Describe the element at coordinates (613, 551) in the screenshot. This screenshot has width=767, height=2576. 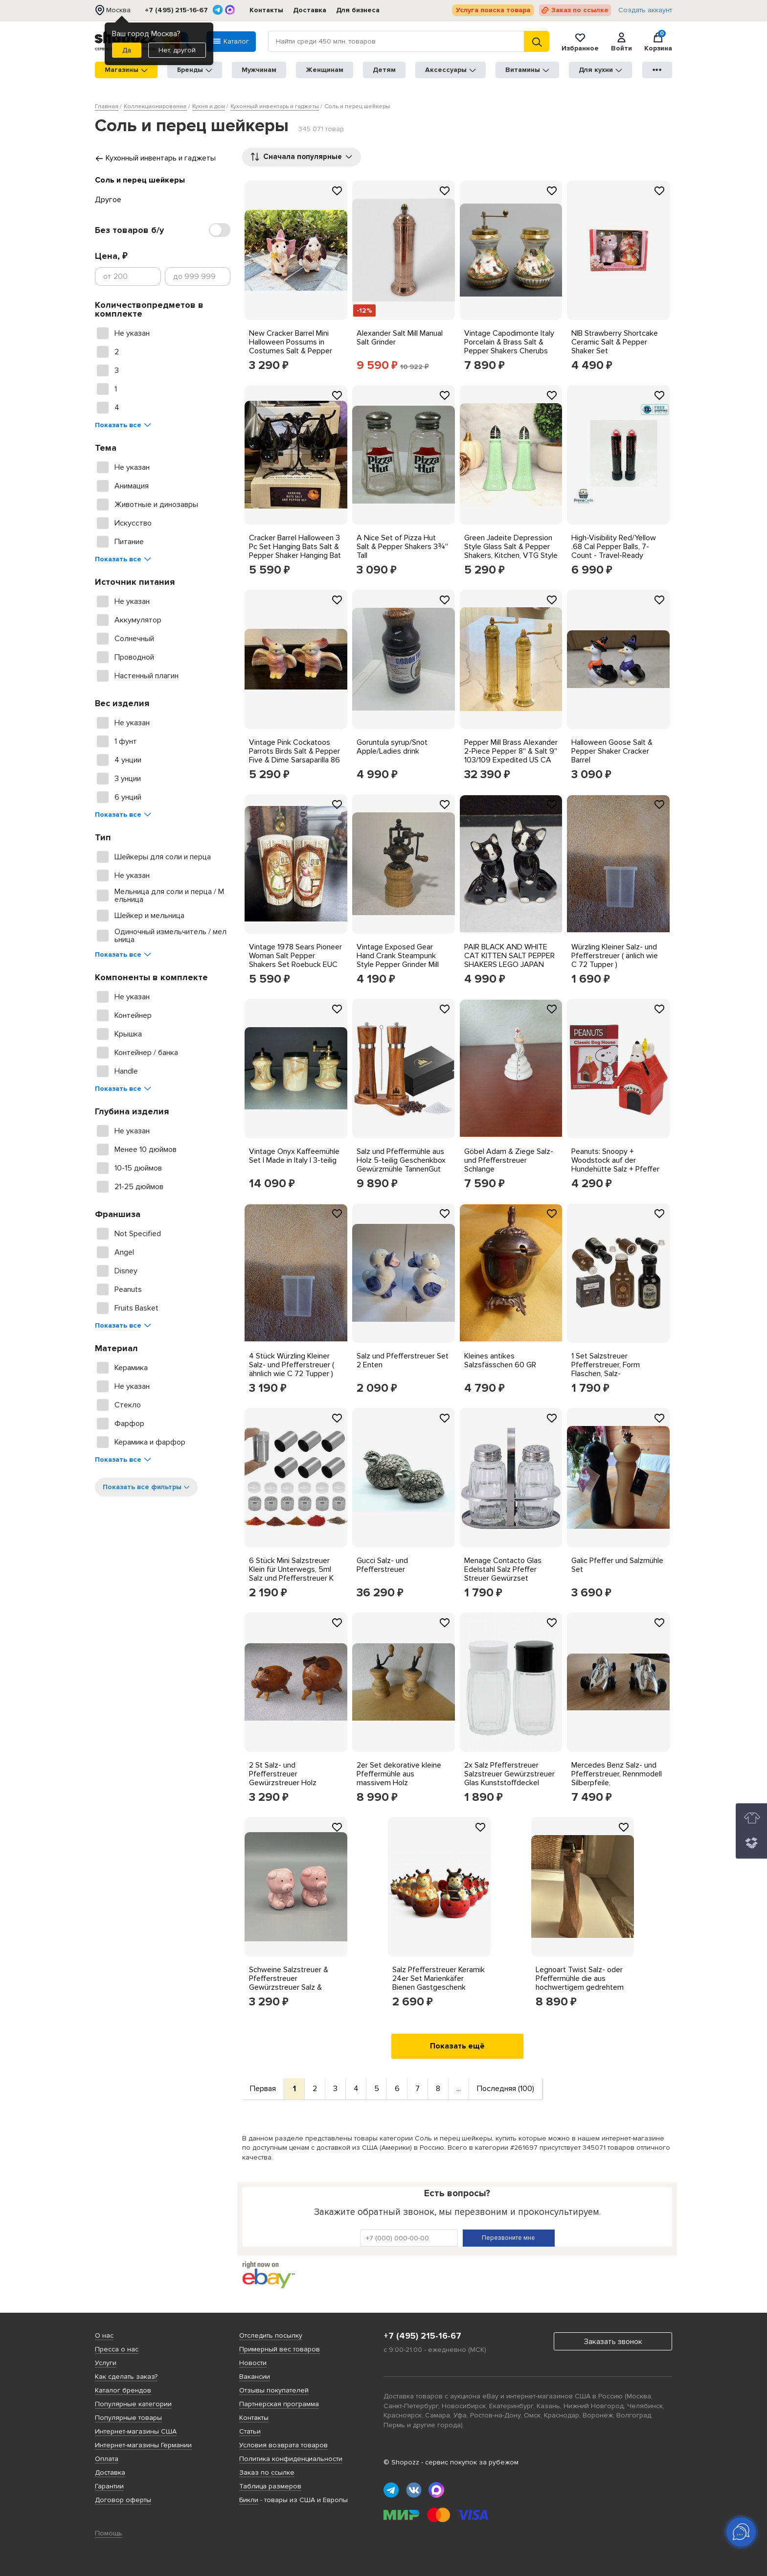
I see `High-Visibility Red/Yellow .68 Cal Pepper Balls, 7-Count - Travel-Ready Safety` at that location.